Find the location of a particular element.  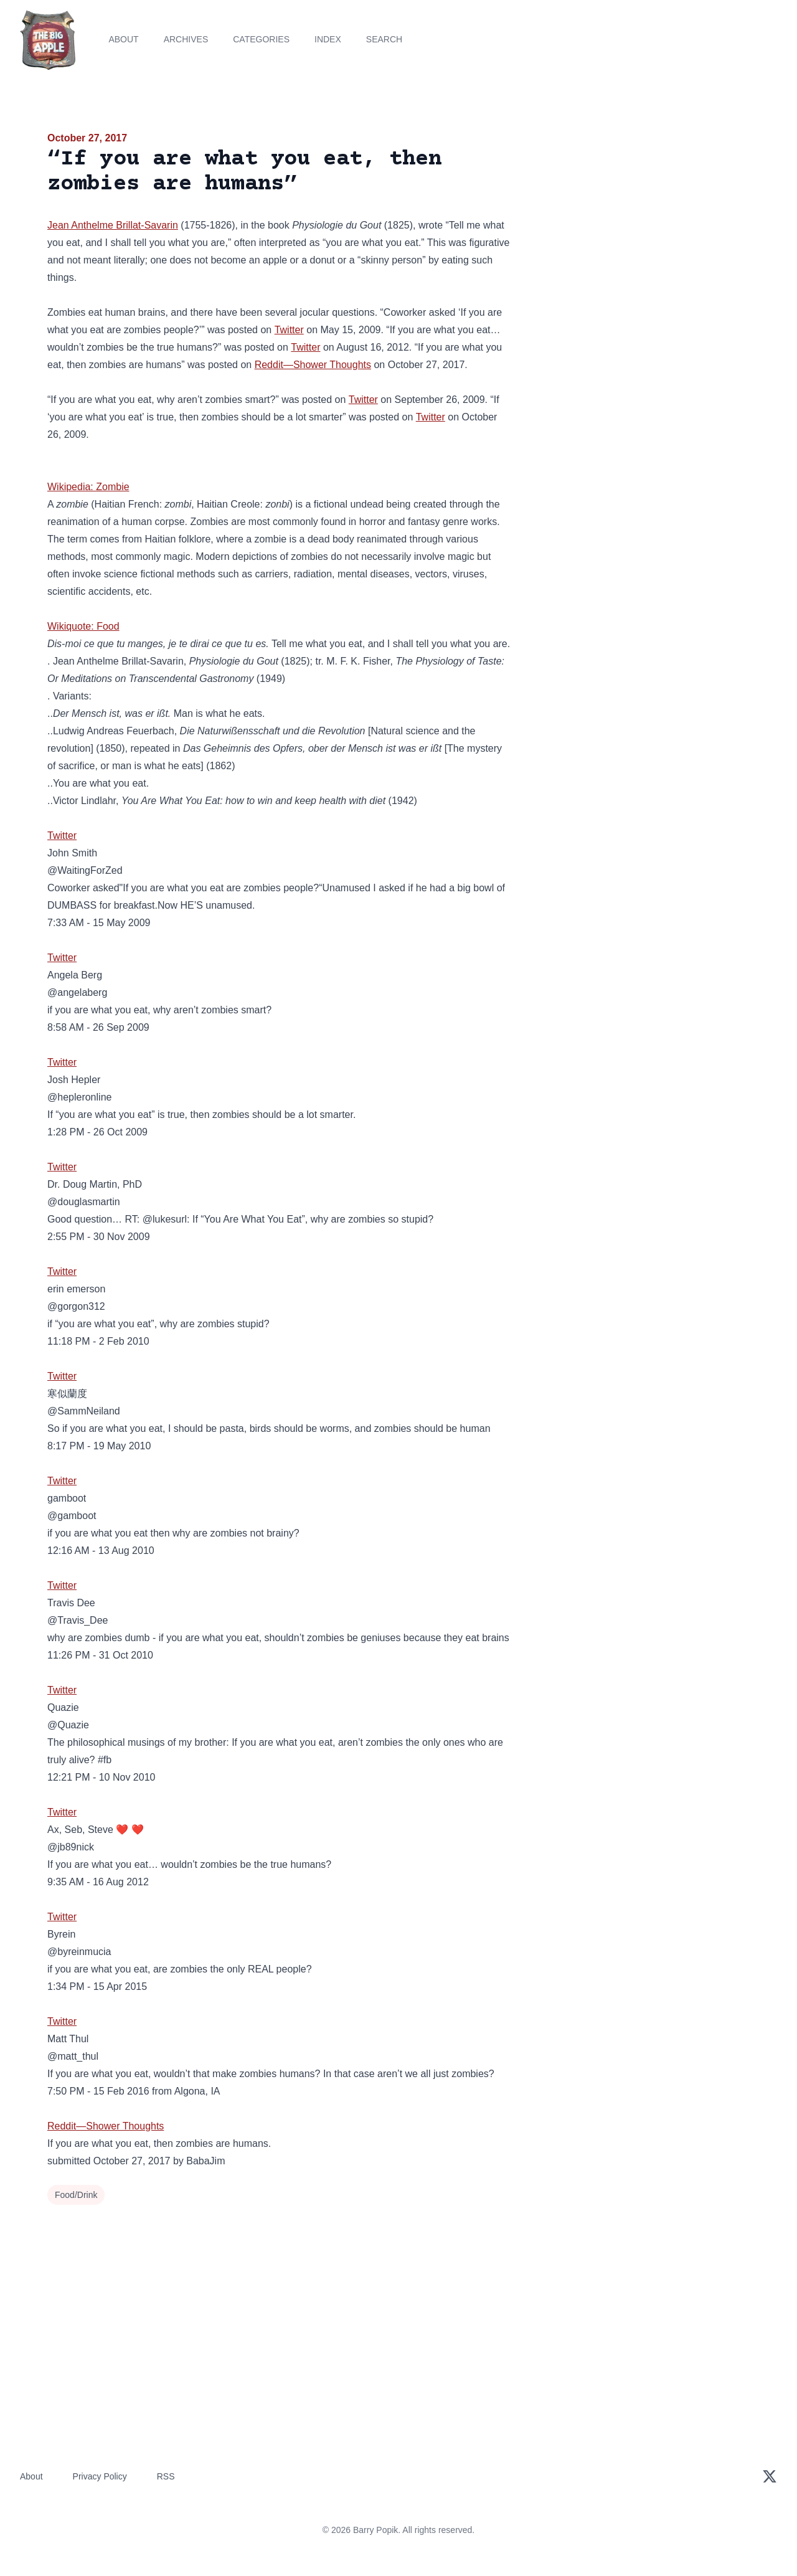

Index is located at coordinates (327, 39).